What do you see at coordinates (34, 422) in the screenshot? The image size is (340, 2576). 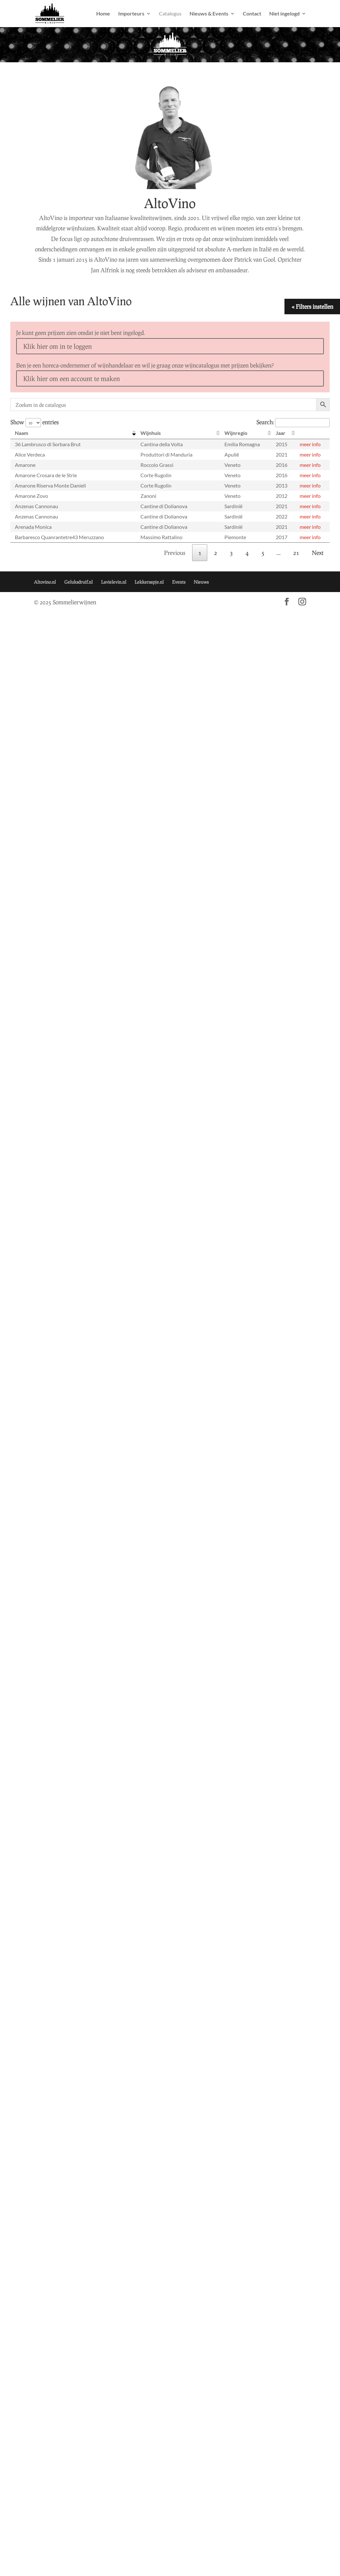 I see `Show entries` at bounding box center [34, 422].